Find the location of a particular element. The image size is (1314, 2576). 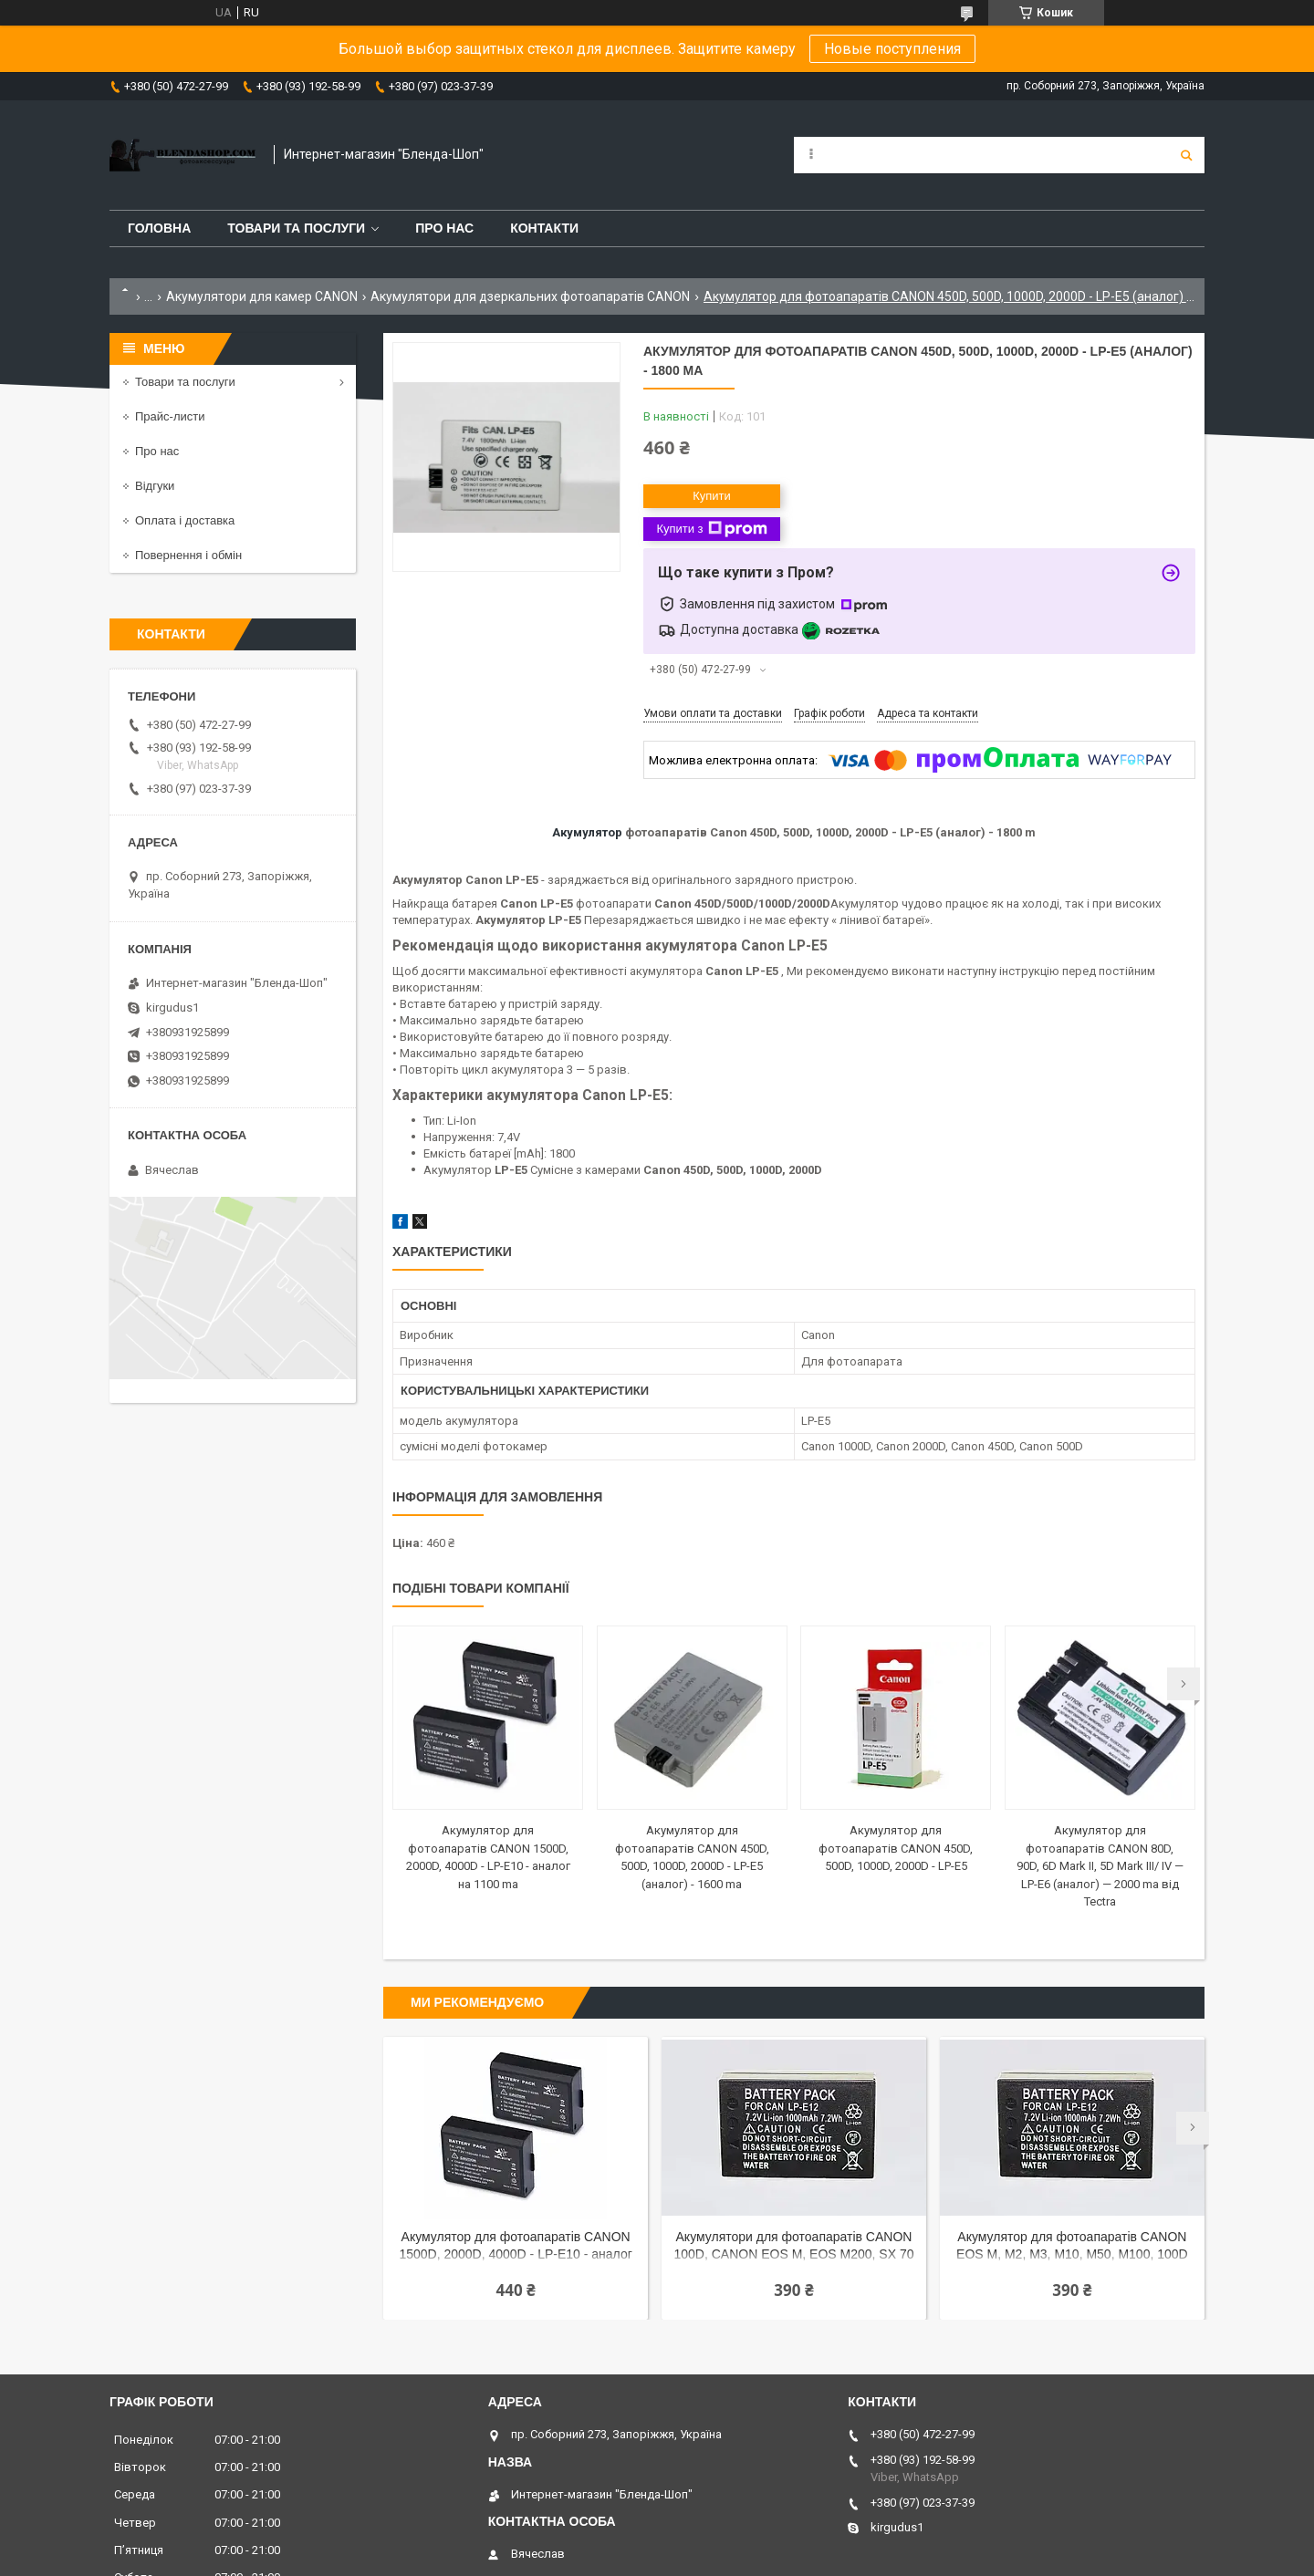

Акумулятор для фотоапаратів CANON 80D, 90D, 6D Mark II, 5D Mark III/ IV — LP-E6 (аналог) — 2000 ma від Tectra is located at coordinates (1100, 1865).